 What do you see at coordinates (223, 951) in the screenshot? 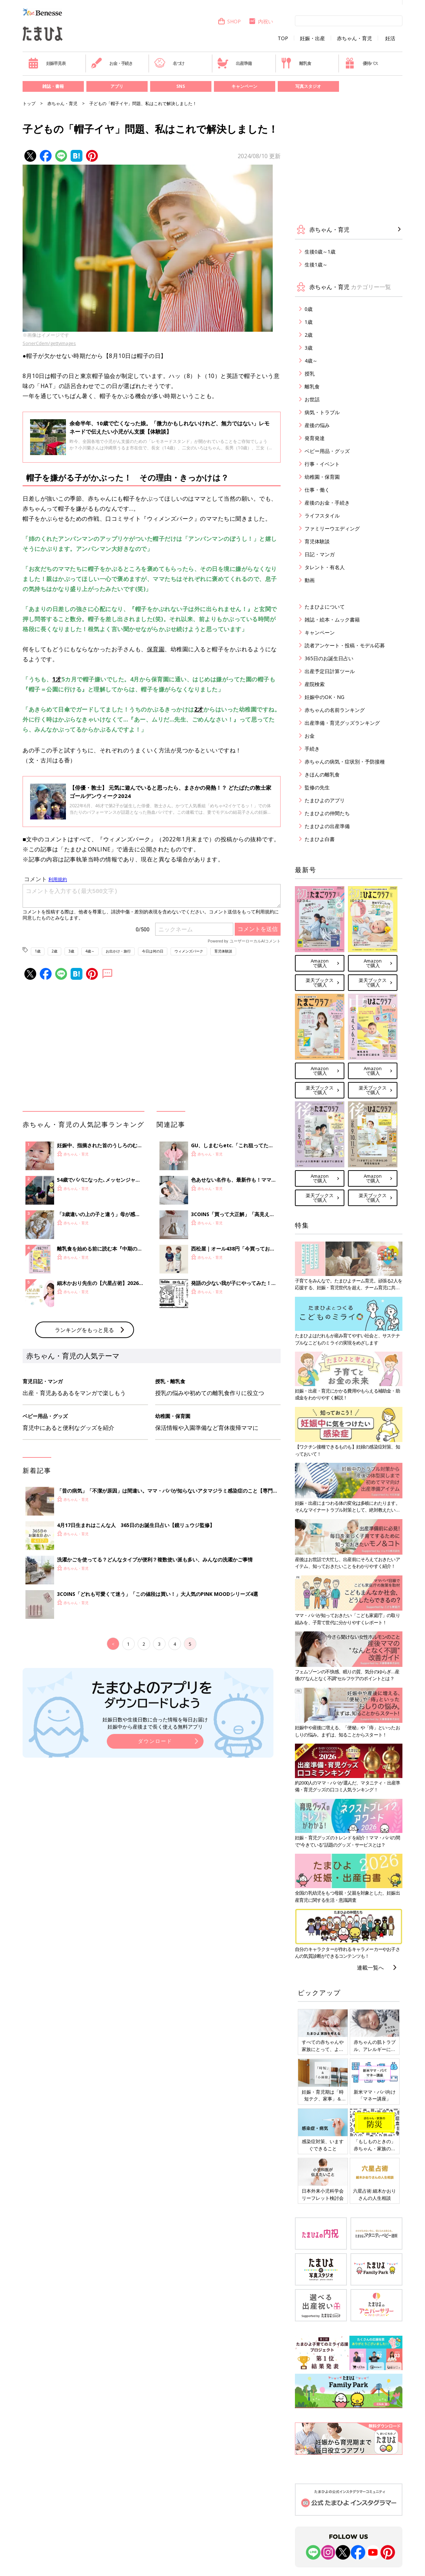
I see `育児体験談` at bounding box center [223, 951].